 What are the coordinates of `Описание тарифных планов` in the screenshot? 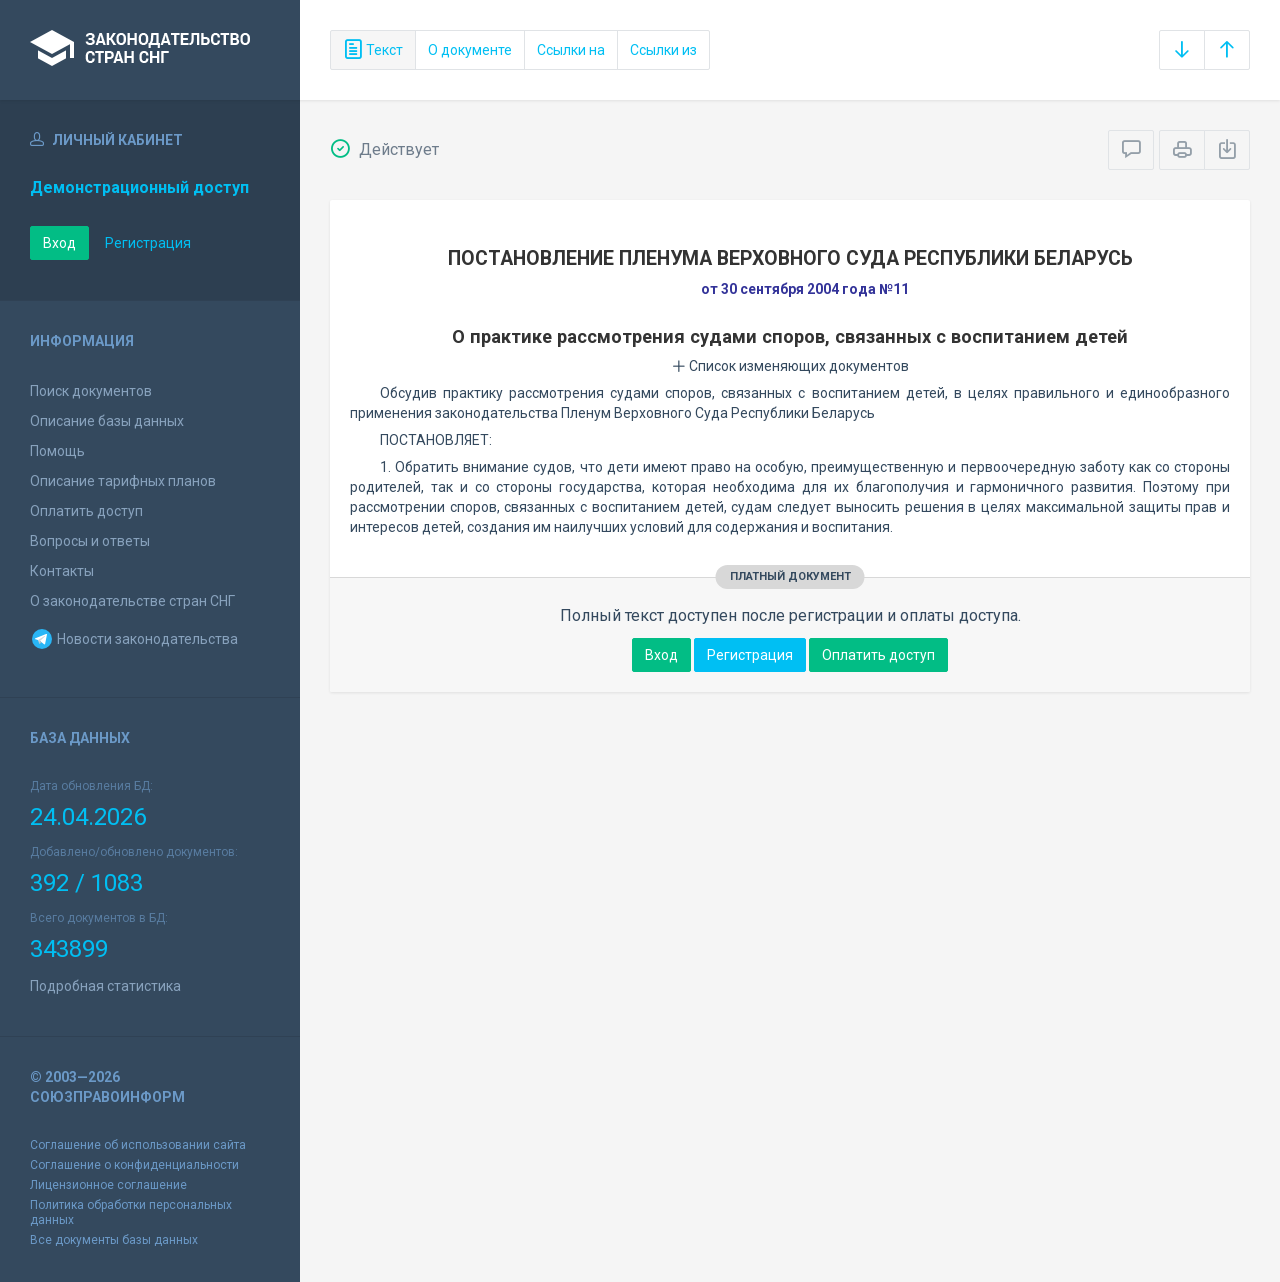 It's located at (123, 481).